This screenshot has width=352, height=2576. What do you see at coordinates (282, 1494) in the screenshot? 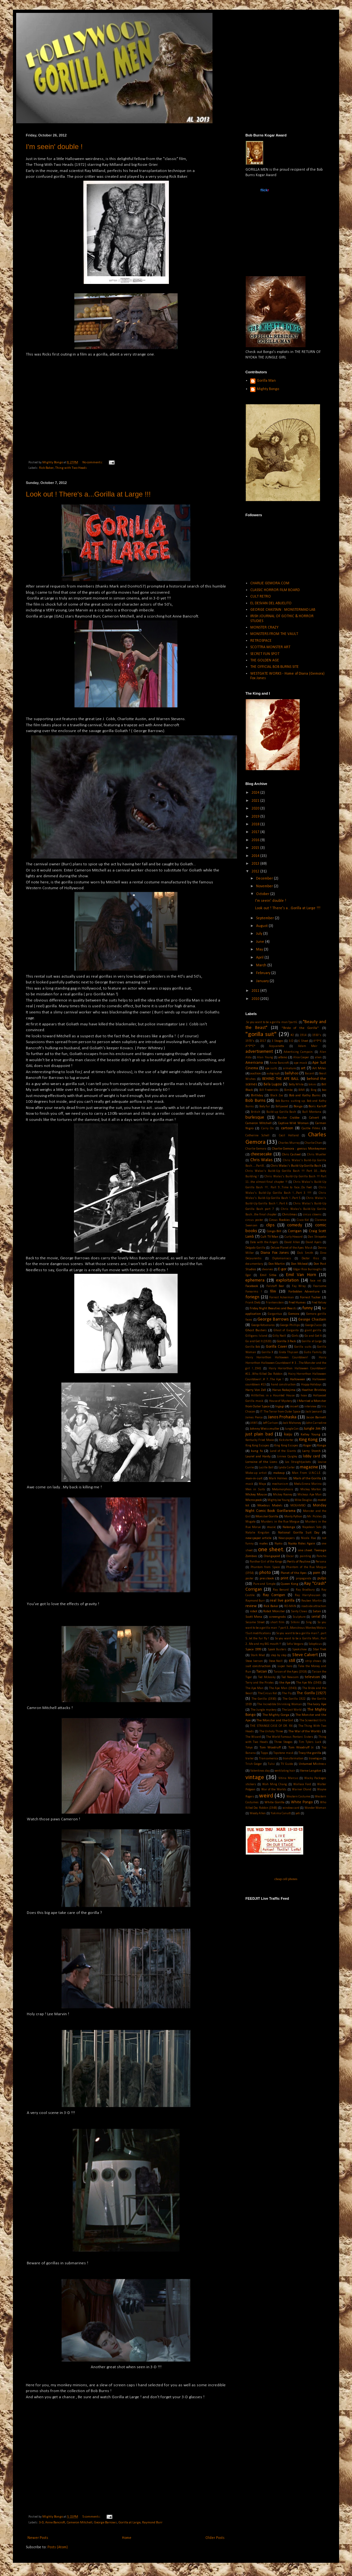
I see `Mickey Rooney` at bounding box center [282, 1494].